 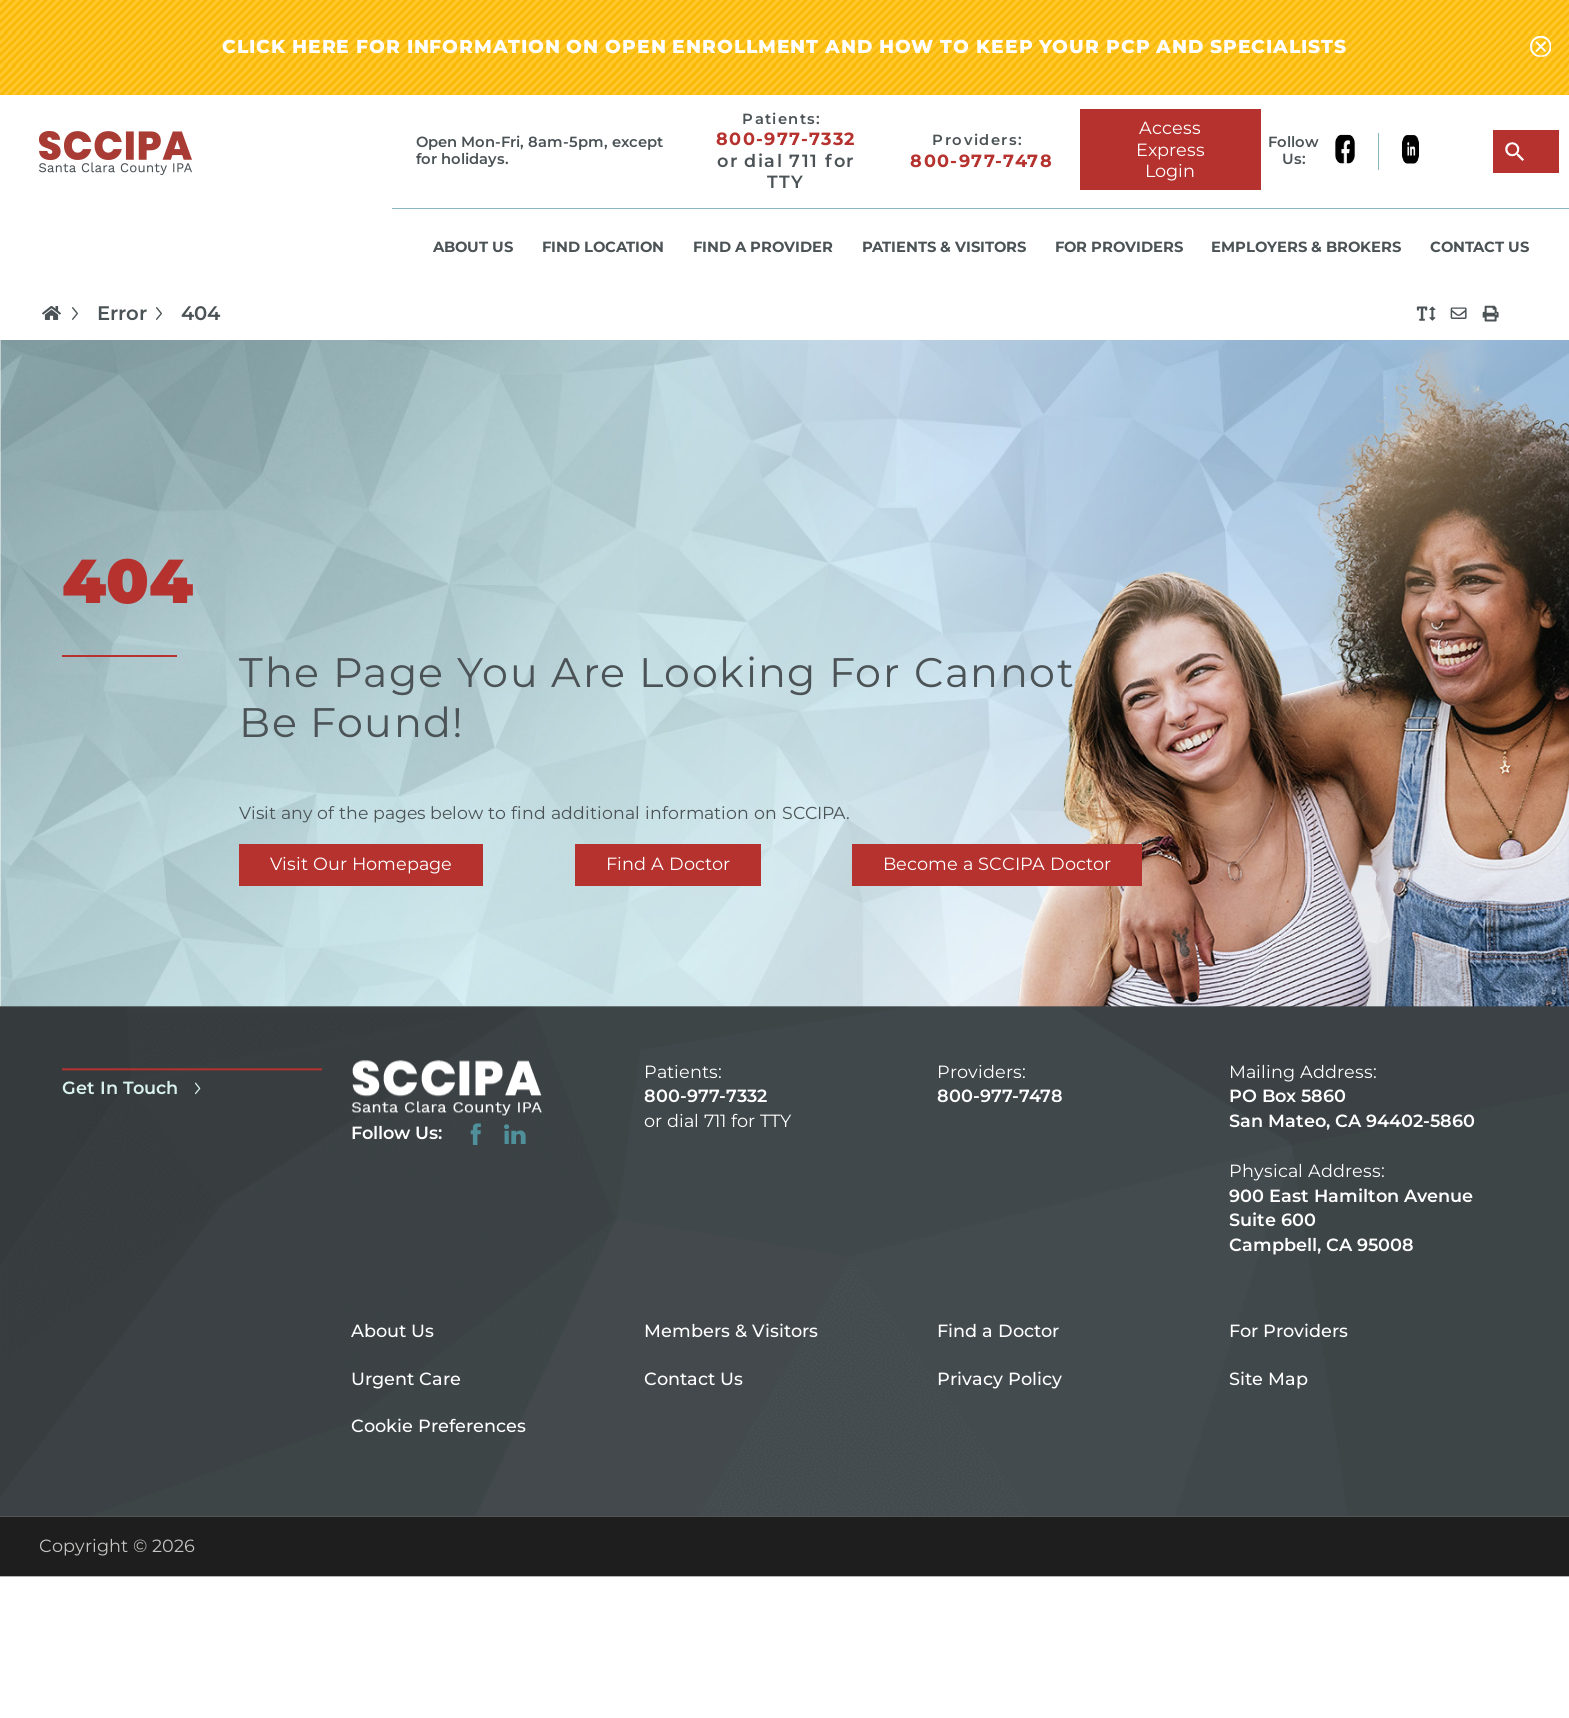 I want to click on [Close alert-bar Banner], so click(x=1541, y=48).